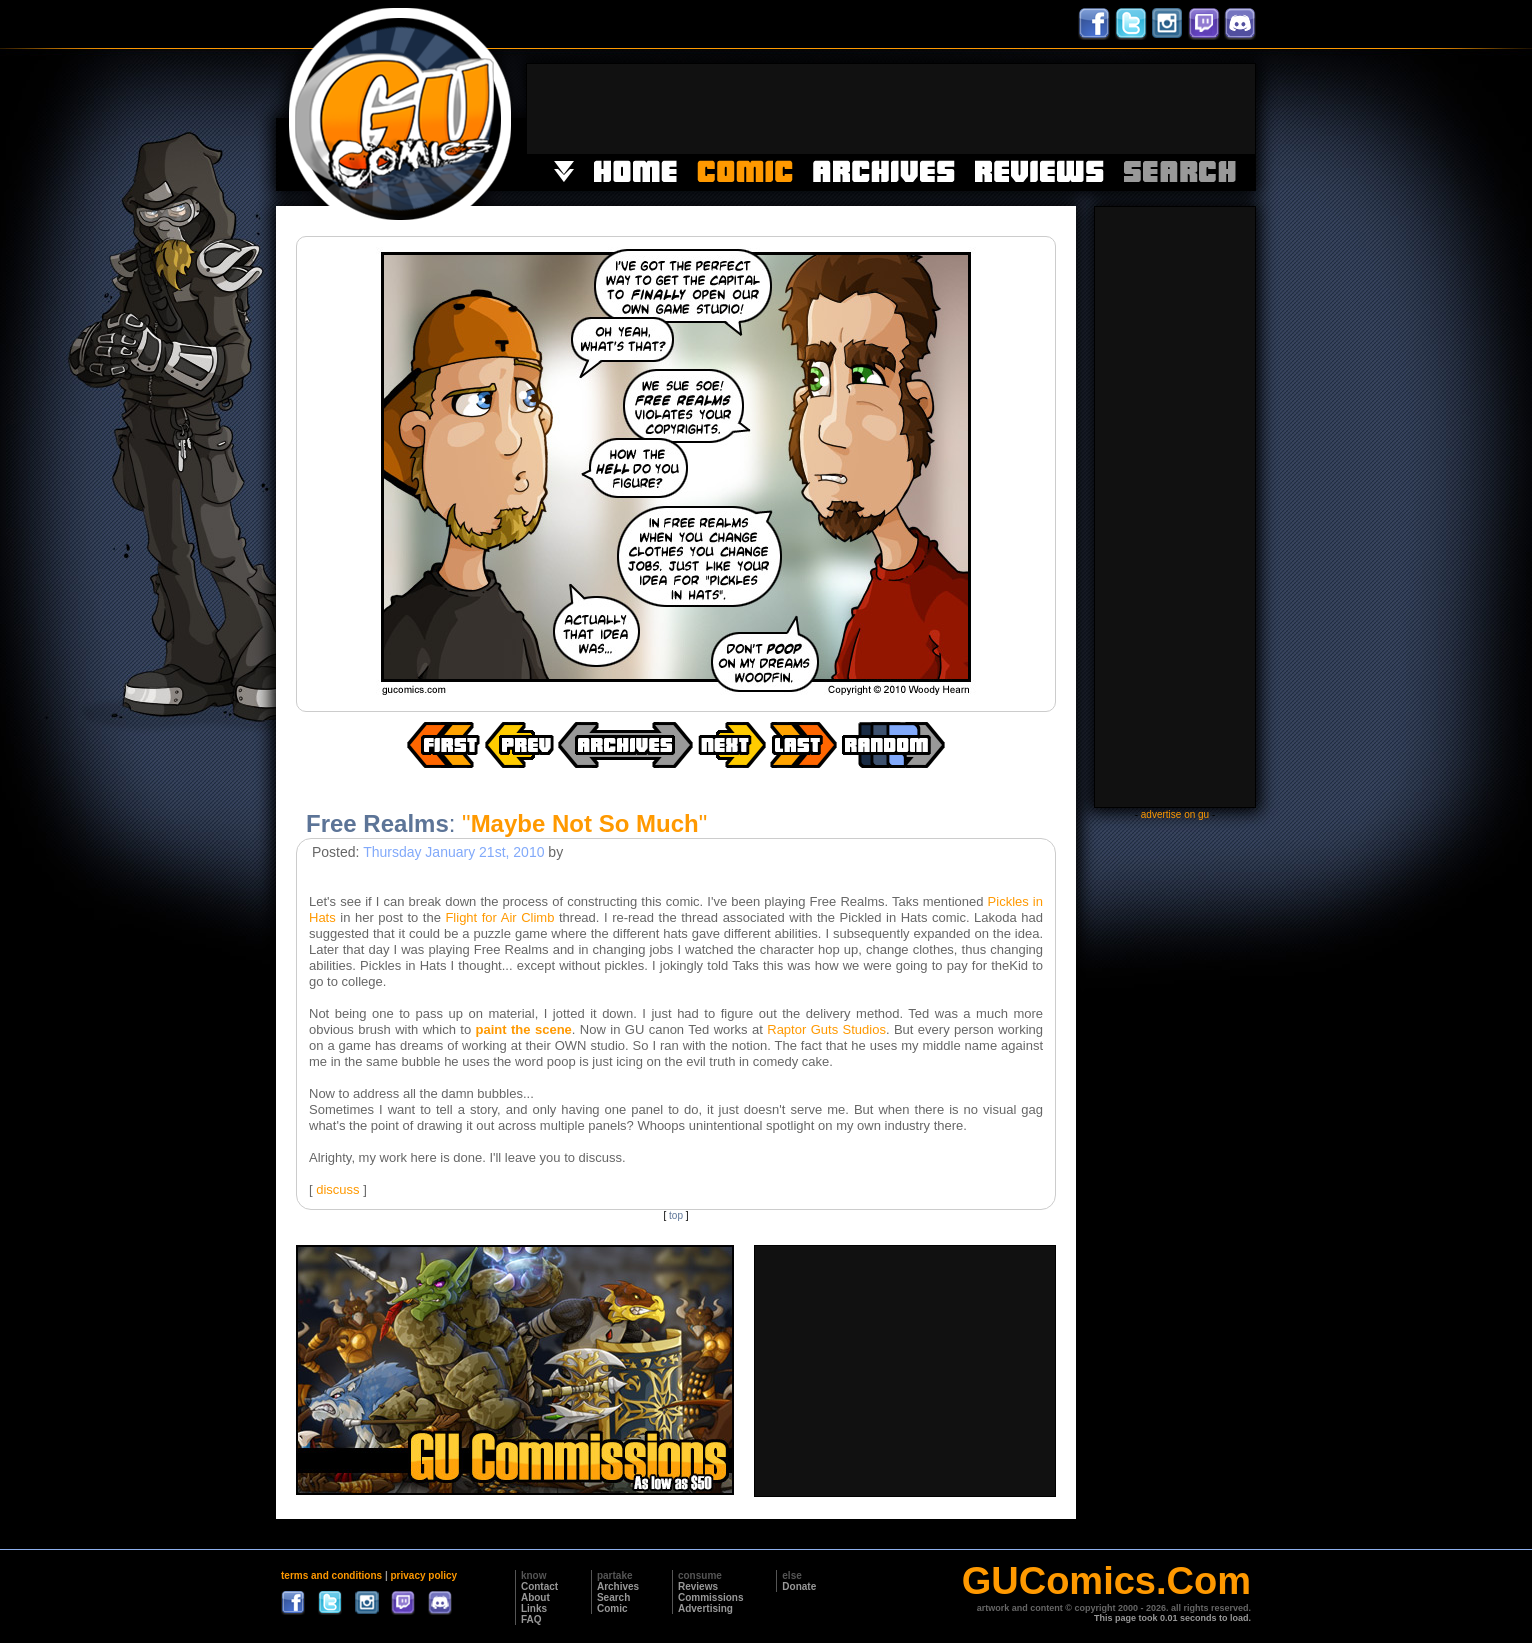  Describe the element at coordinates (1106, 1581) in the screenshot. I see `GUComics.Com` at that location.